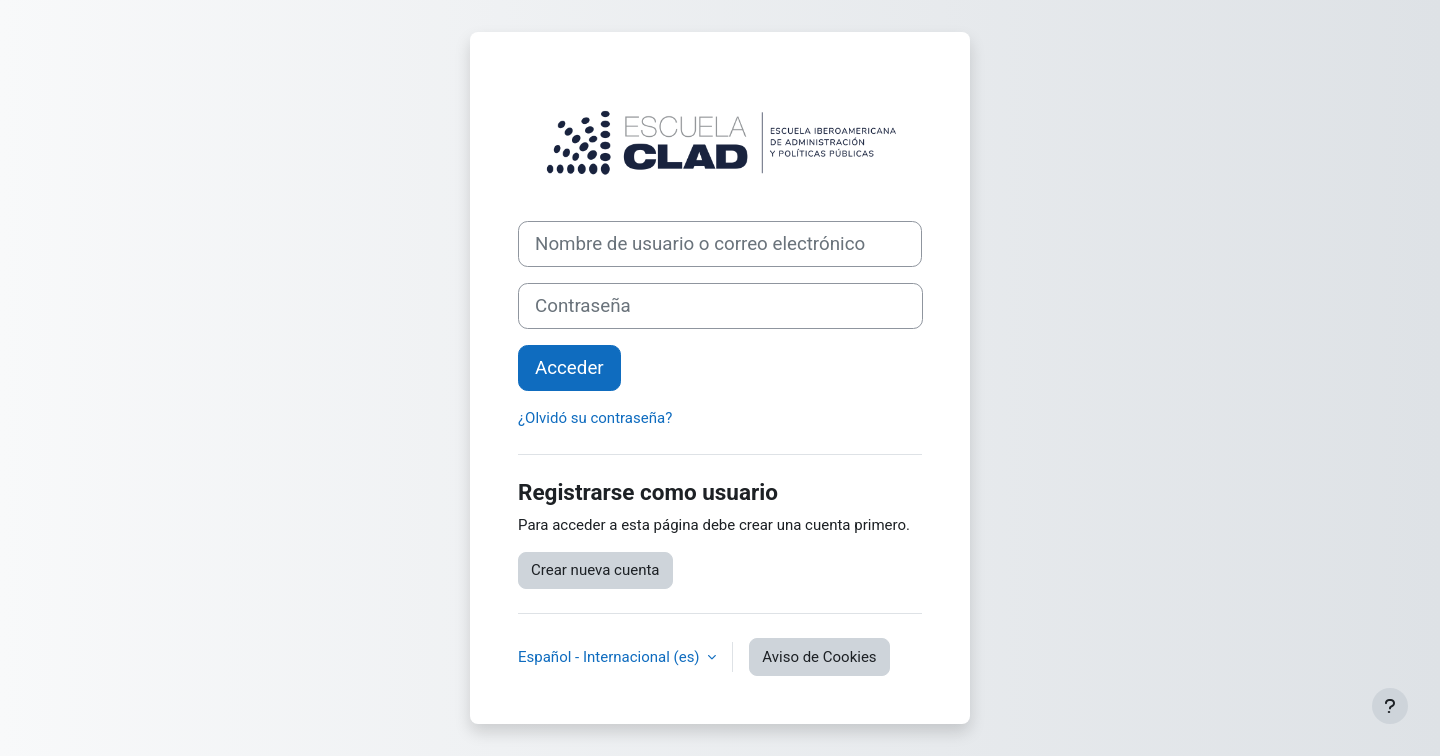 Image resolution: width=1440 pixels, height=756 pixels. I want to click on Español - Internacional ‎(es)‎ [button], so click(610, 657).